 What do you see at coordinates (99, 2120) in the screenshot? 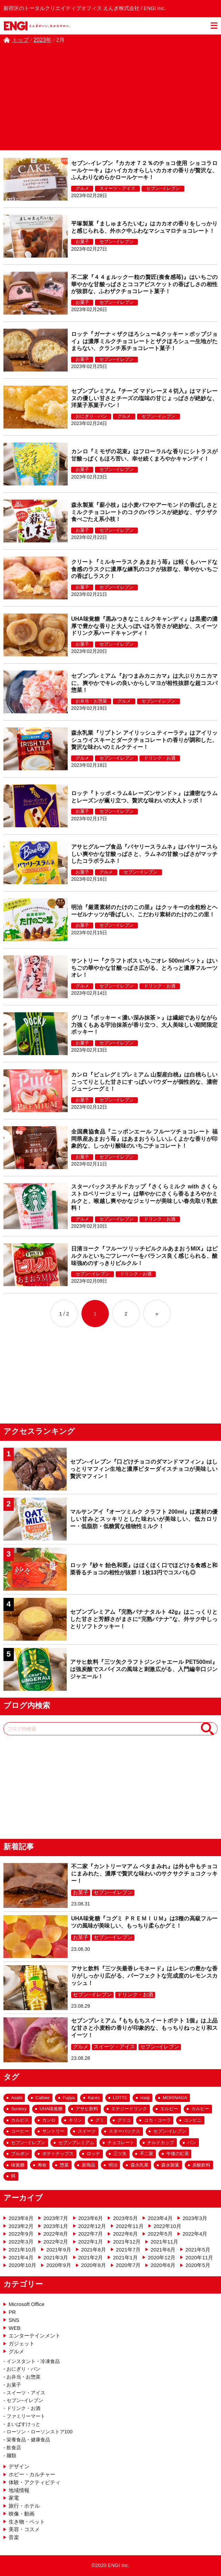
I see `グミ [グミ (54個の項目)]` at bounding box center [99, 2120].